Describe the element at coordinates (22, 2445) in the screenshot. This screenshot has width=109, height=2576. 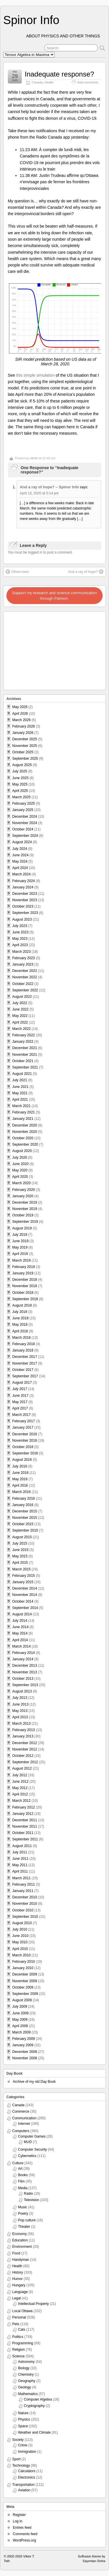
I see `Crime` at that location.